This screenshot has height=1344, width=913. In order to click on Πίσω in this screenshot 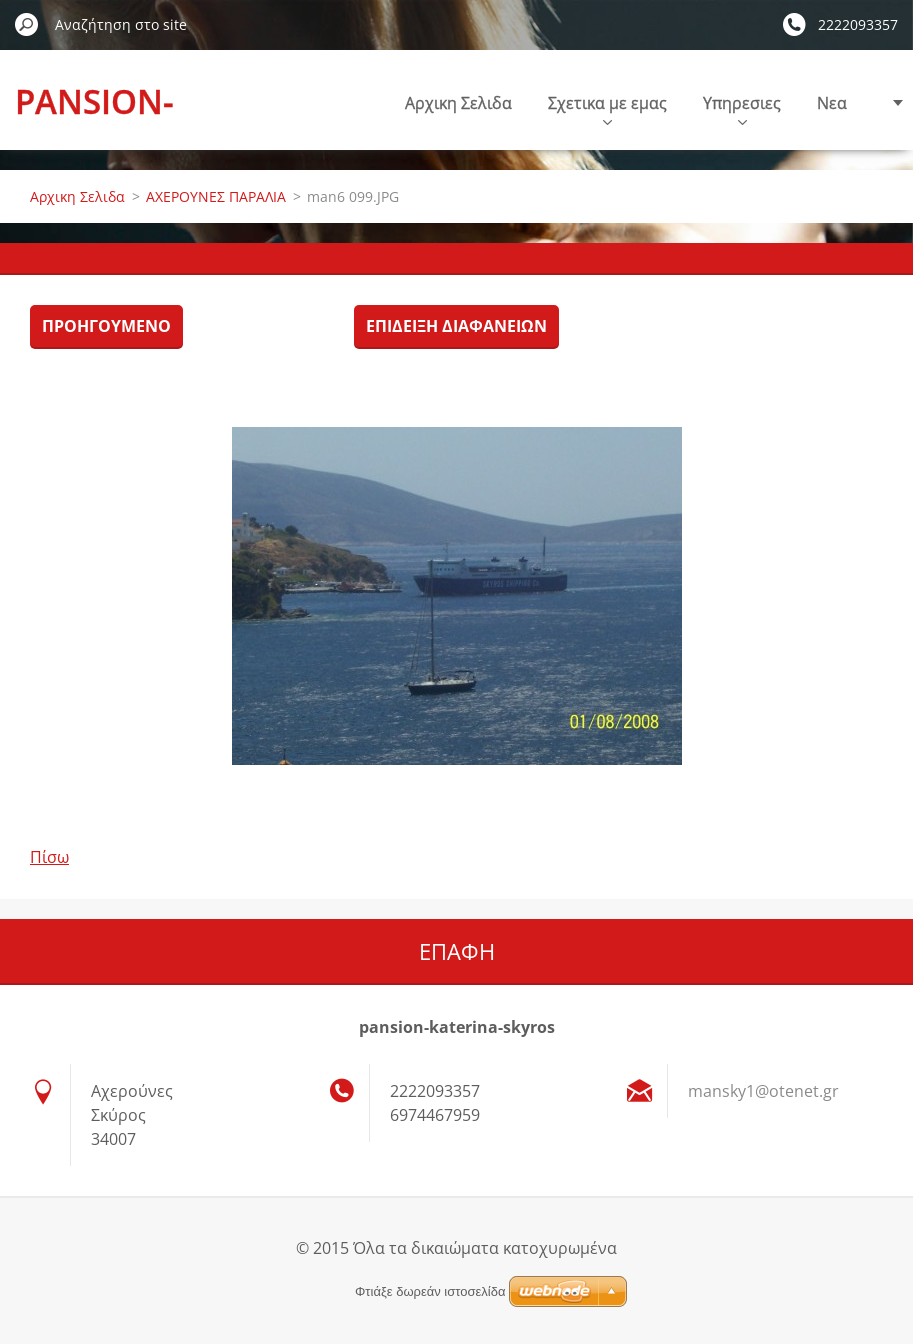, I will do `click(49, 857)`.